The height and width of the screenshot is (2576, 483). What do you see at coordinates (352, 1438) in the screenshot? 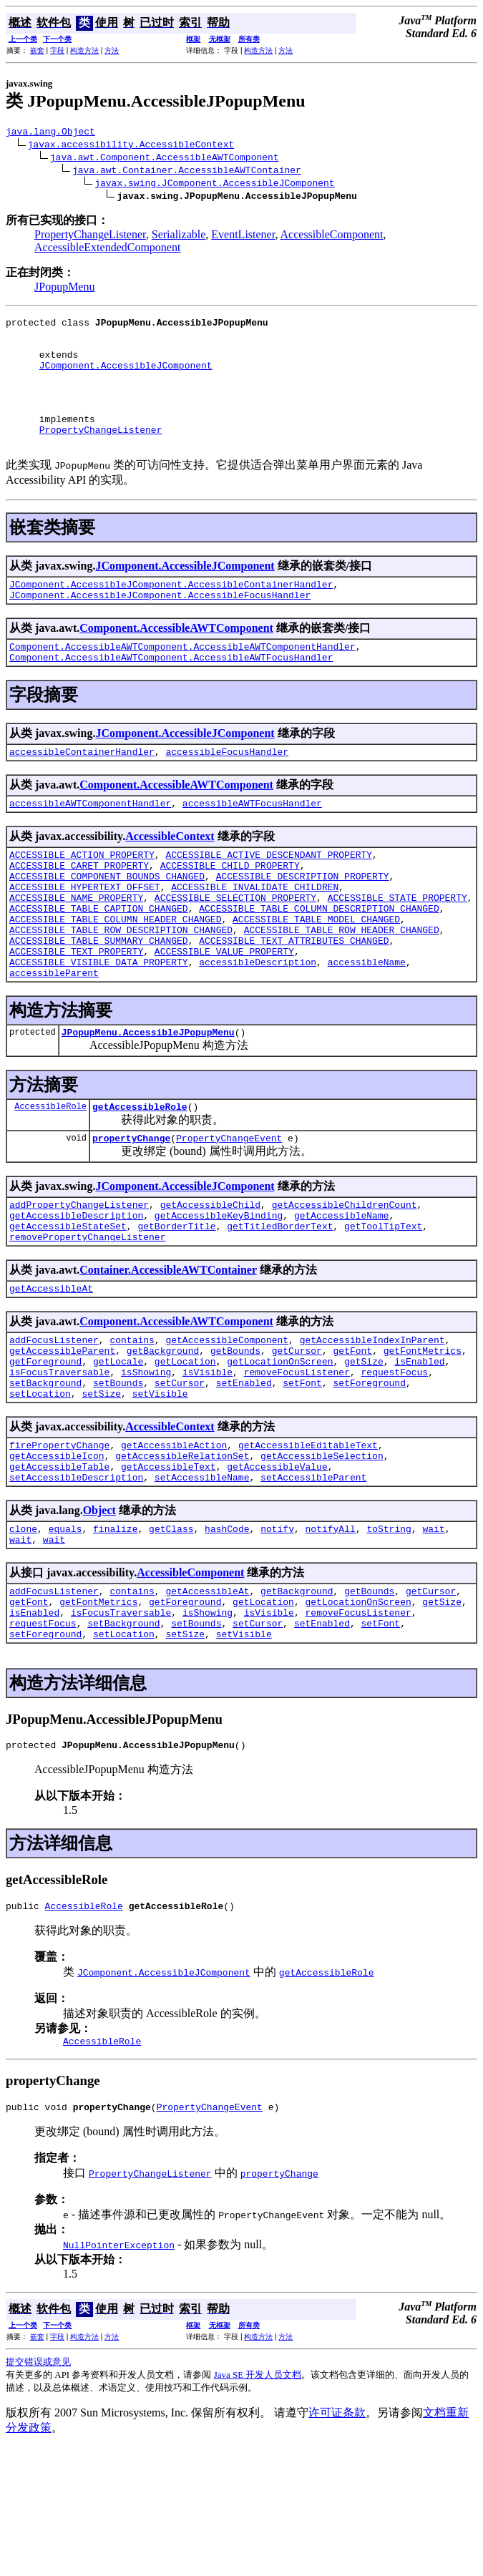
I see `getFont` at bounding box center [352, 1438].